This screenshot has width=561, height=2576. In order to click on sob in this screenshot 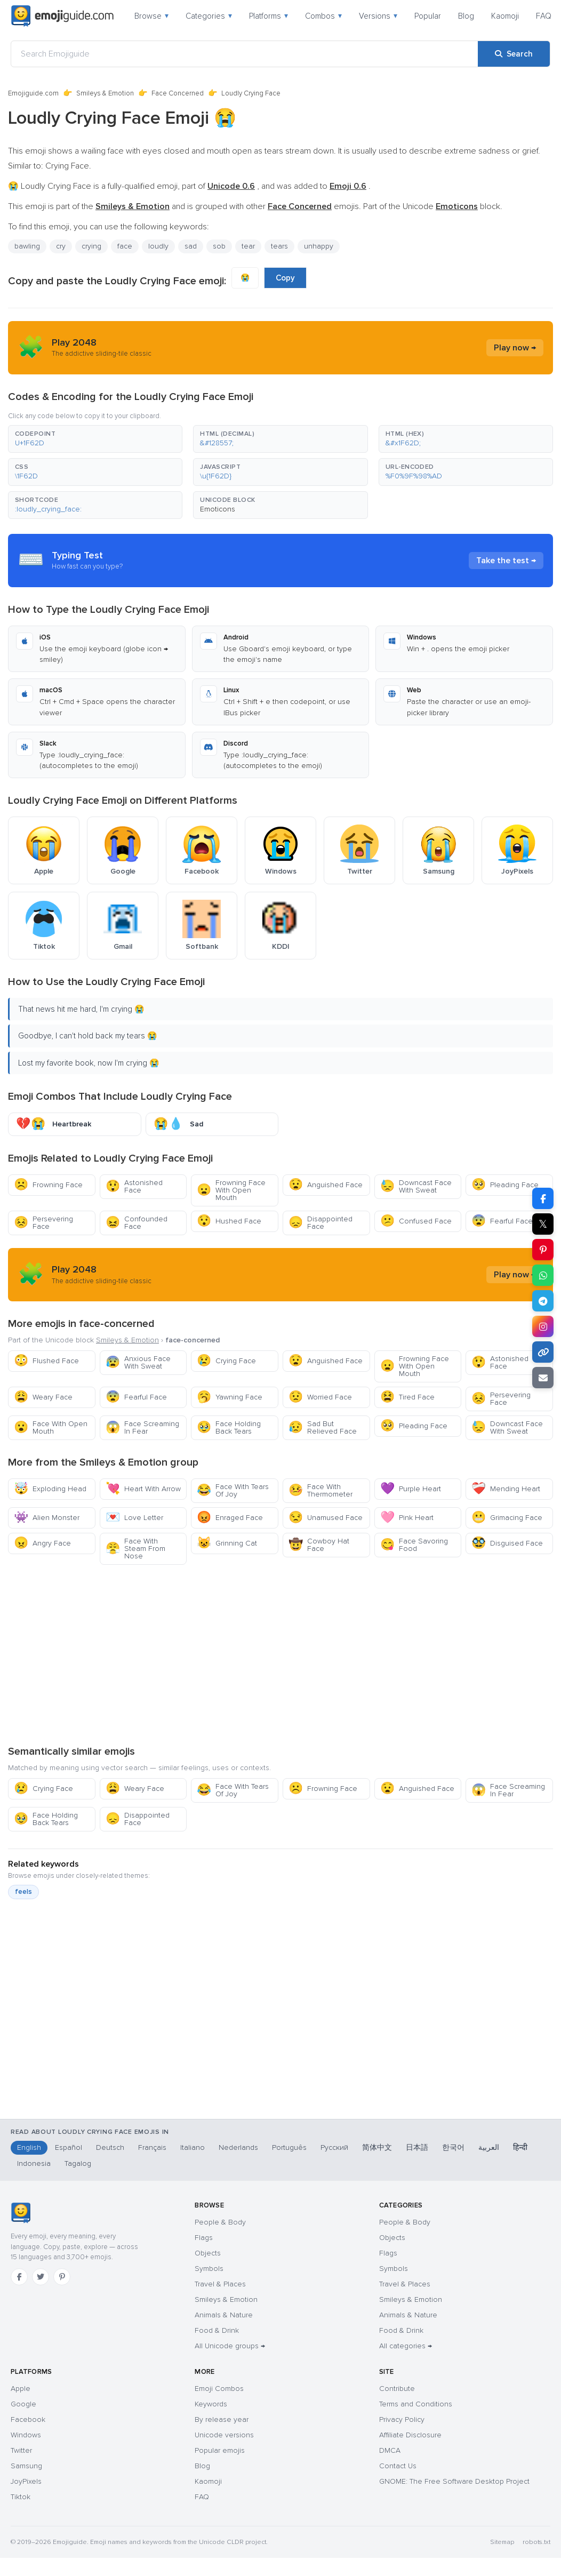, I will do `click(219, 246)`.